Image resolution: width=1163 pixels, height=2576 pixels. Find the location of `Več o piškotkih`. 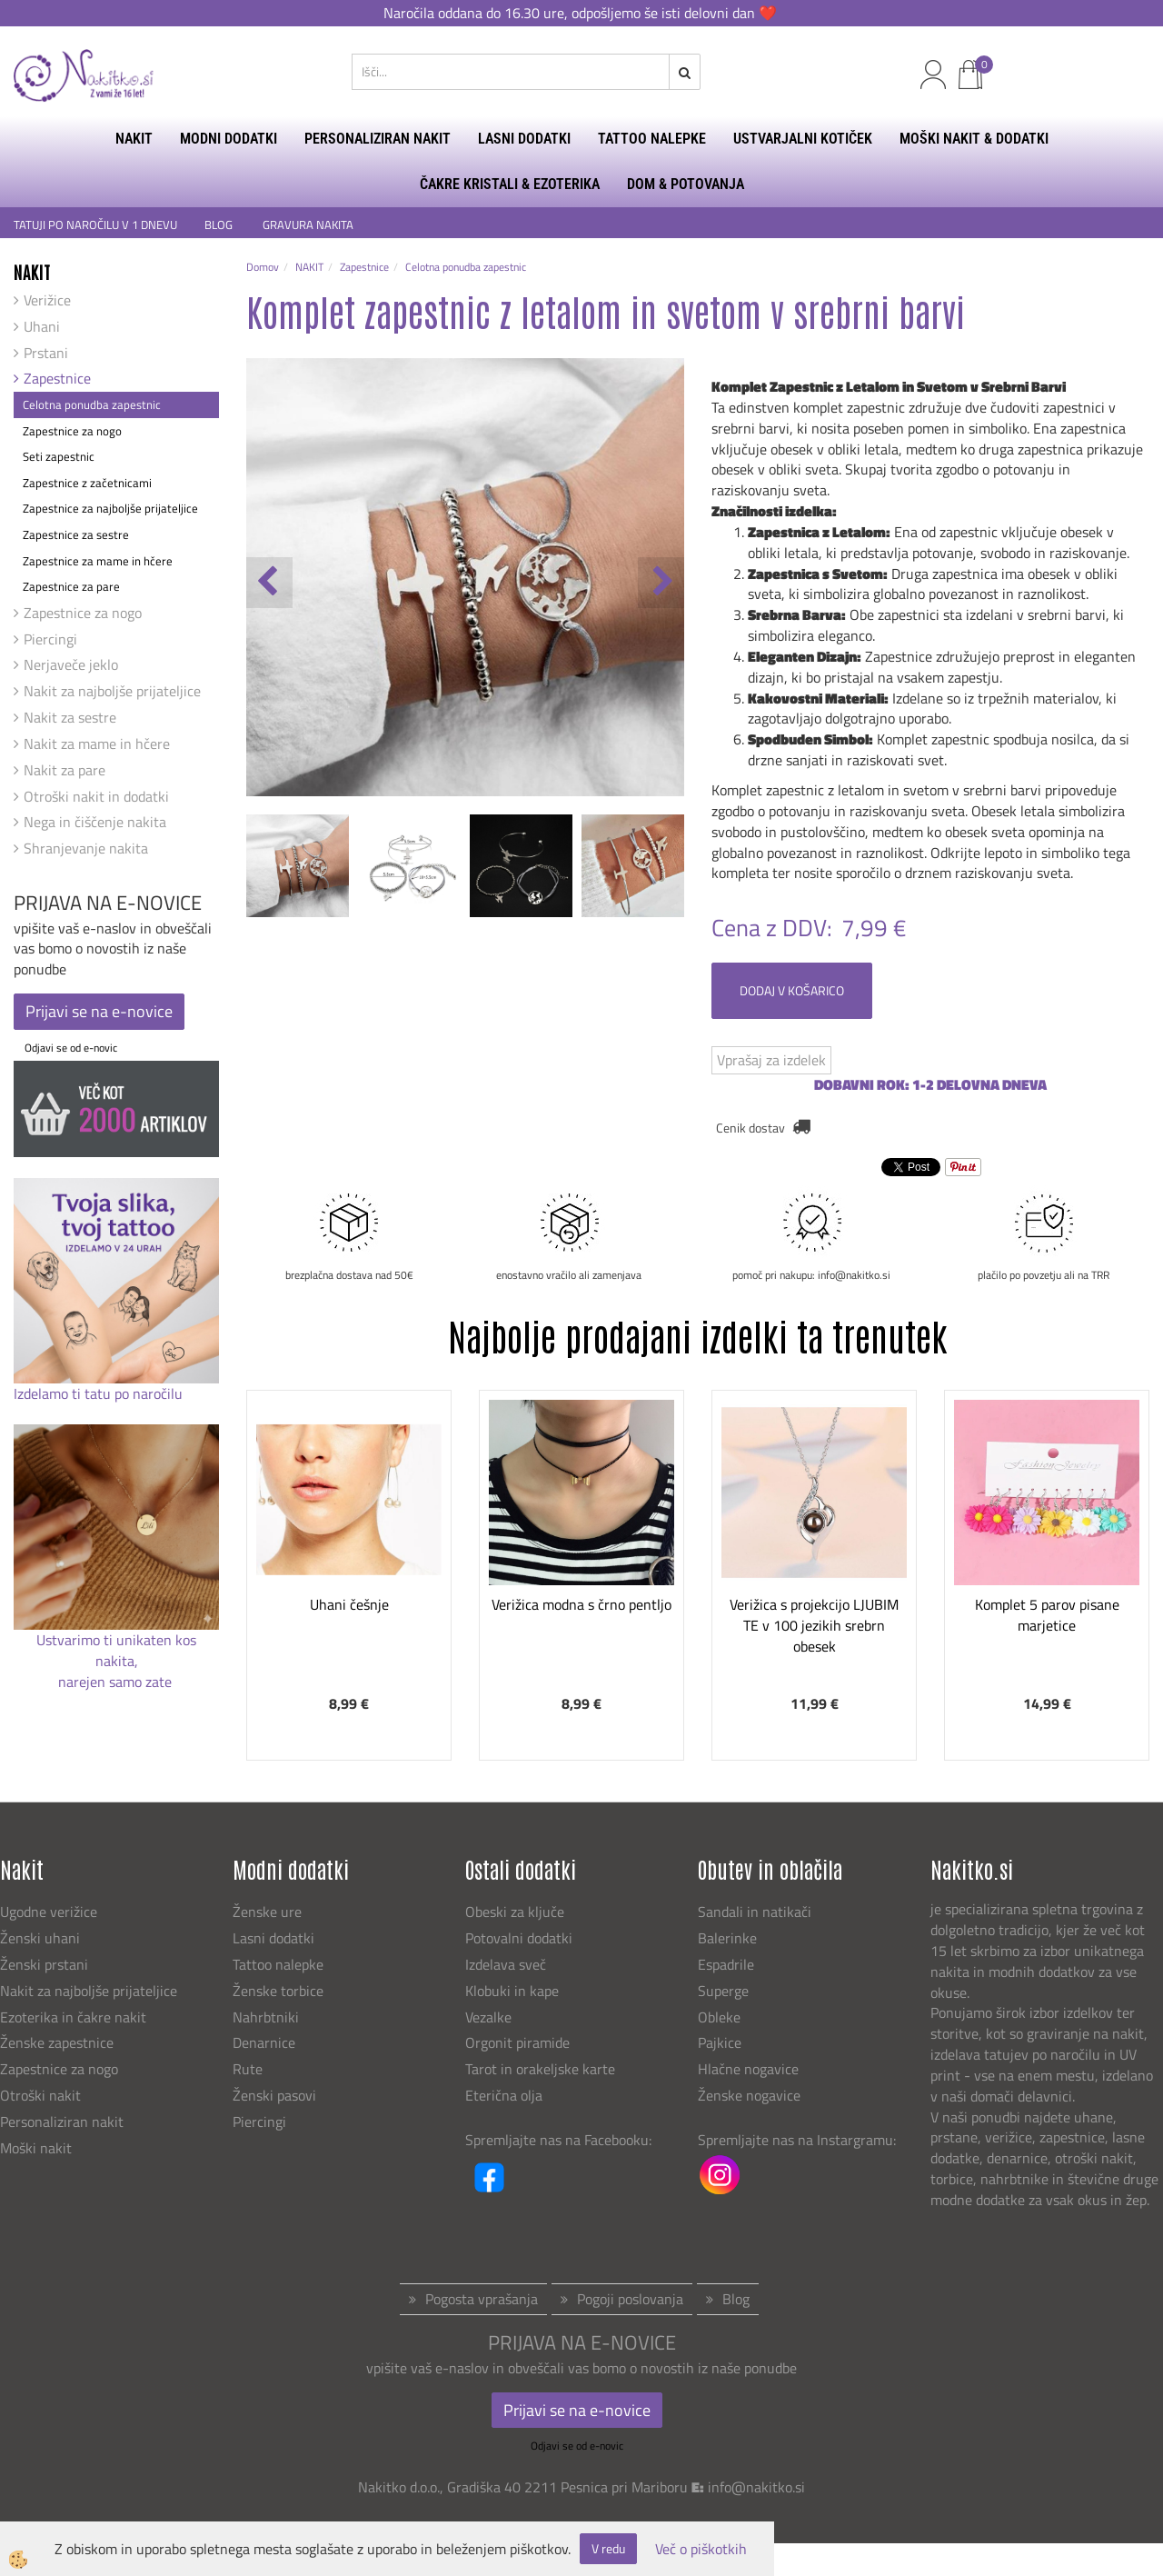

Več o piškotkih is located at coordinates (701, 2549).